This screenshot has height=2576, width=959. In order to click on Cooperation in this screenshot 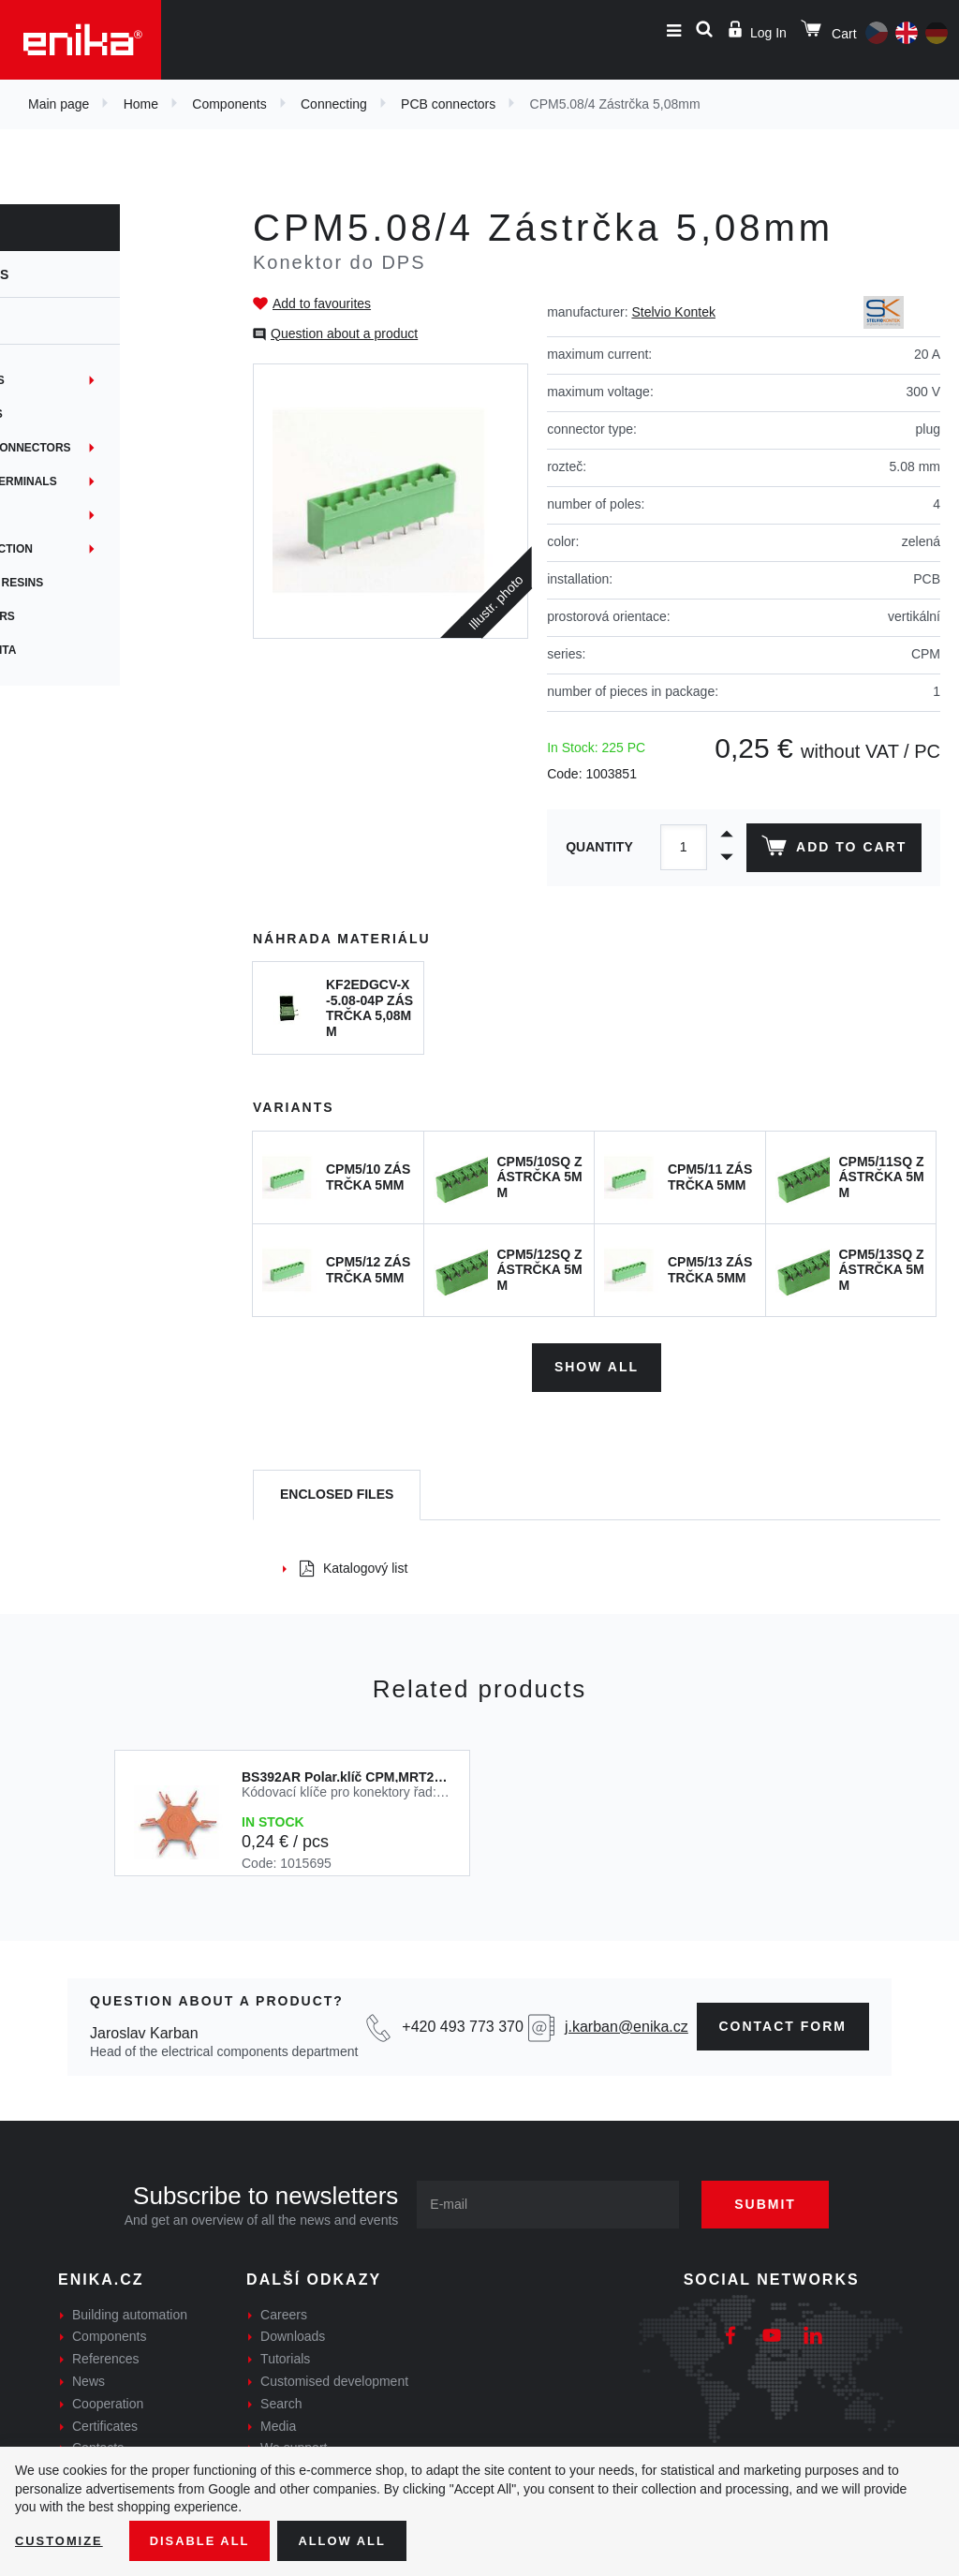, I will do `click(107, 2398)`.